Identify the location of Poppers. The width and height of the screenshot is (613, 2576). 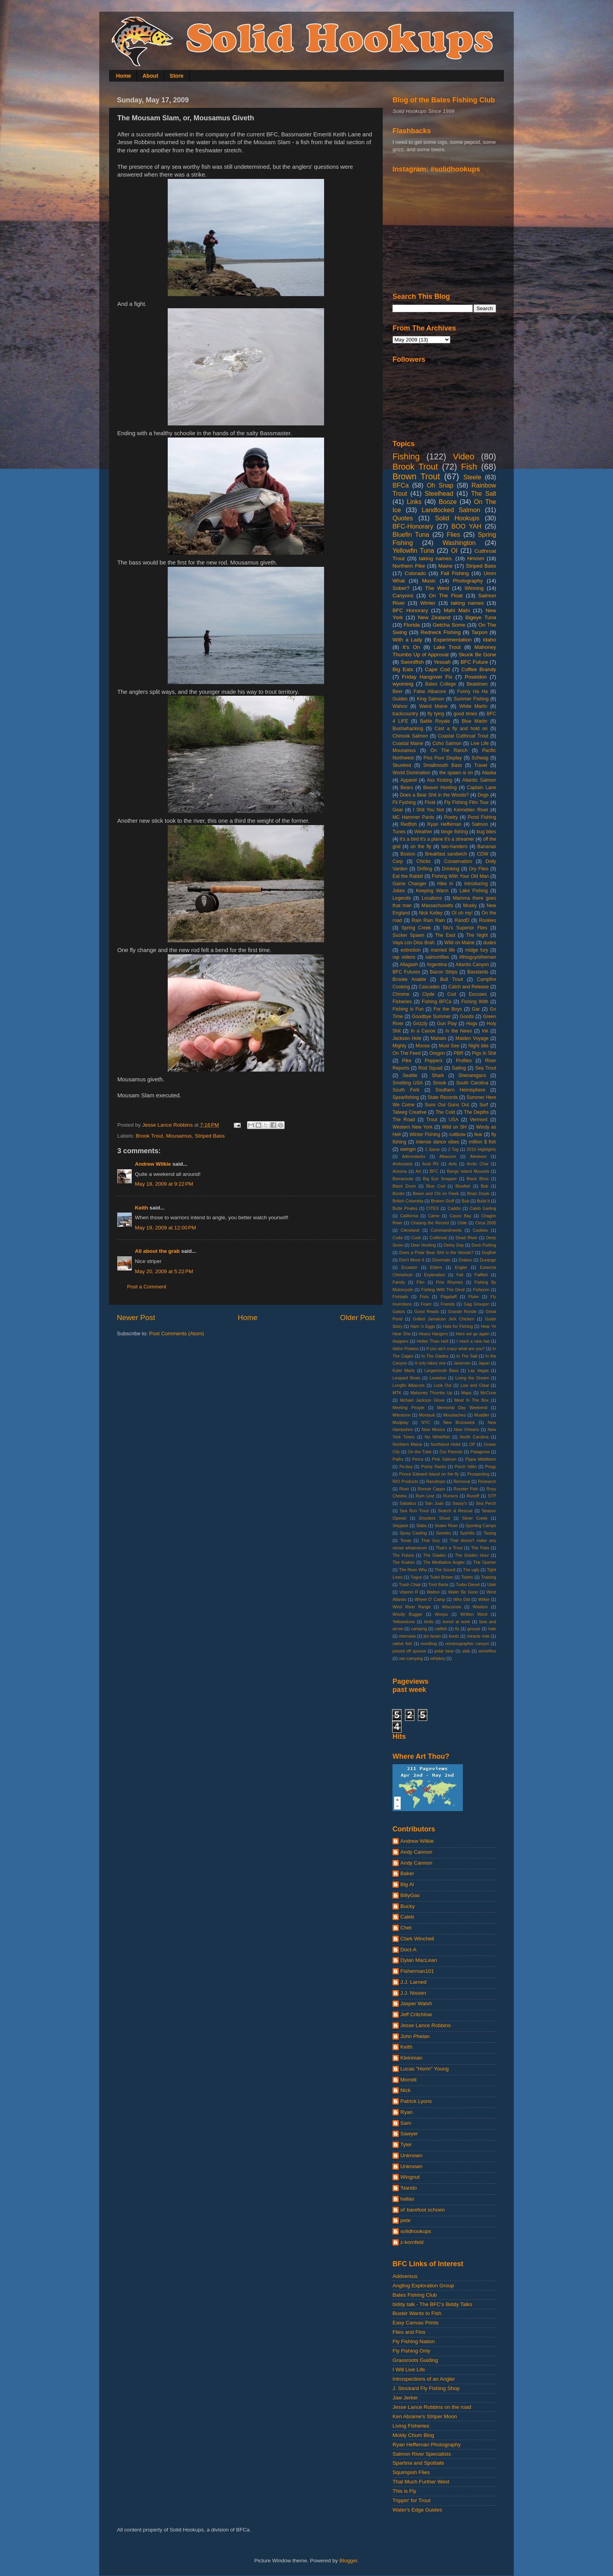
(433, 1060).